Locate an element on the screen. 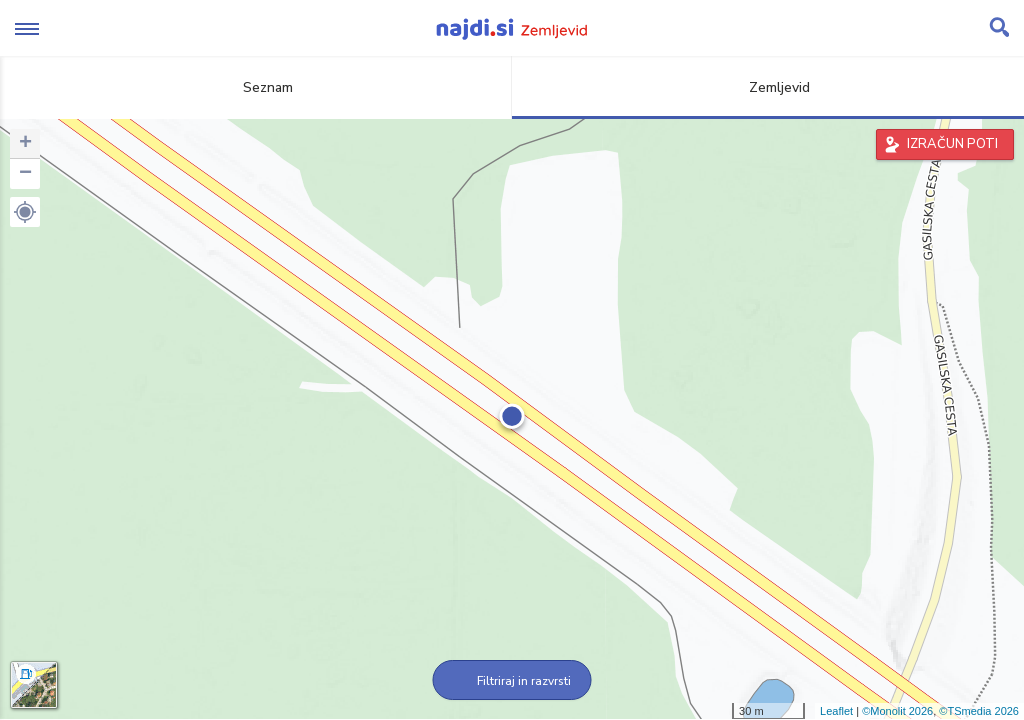 This screenshot has height=720, width=1024. [button] is located at coordinates (25, 212).